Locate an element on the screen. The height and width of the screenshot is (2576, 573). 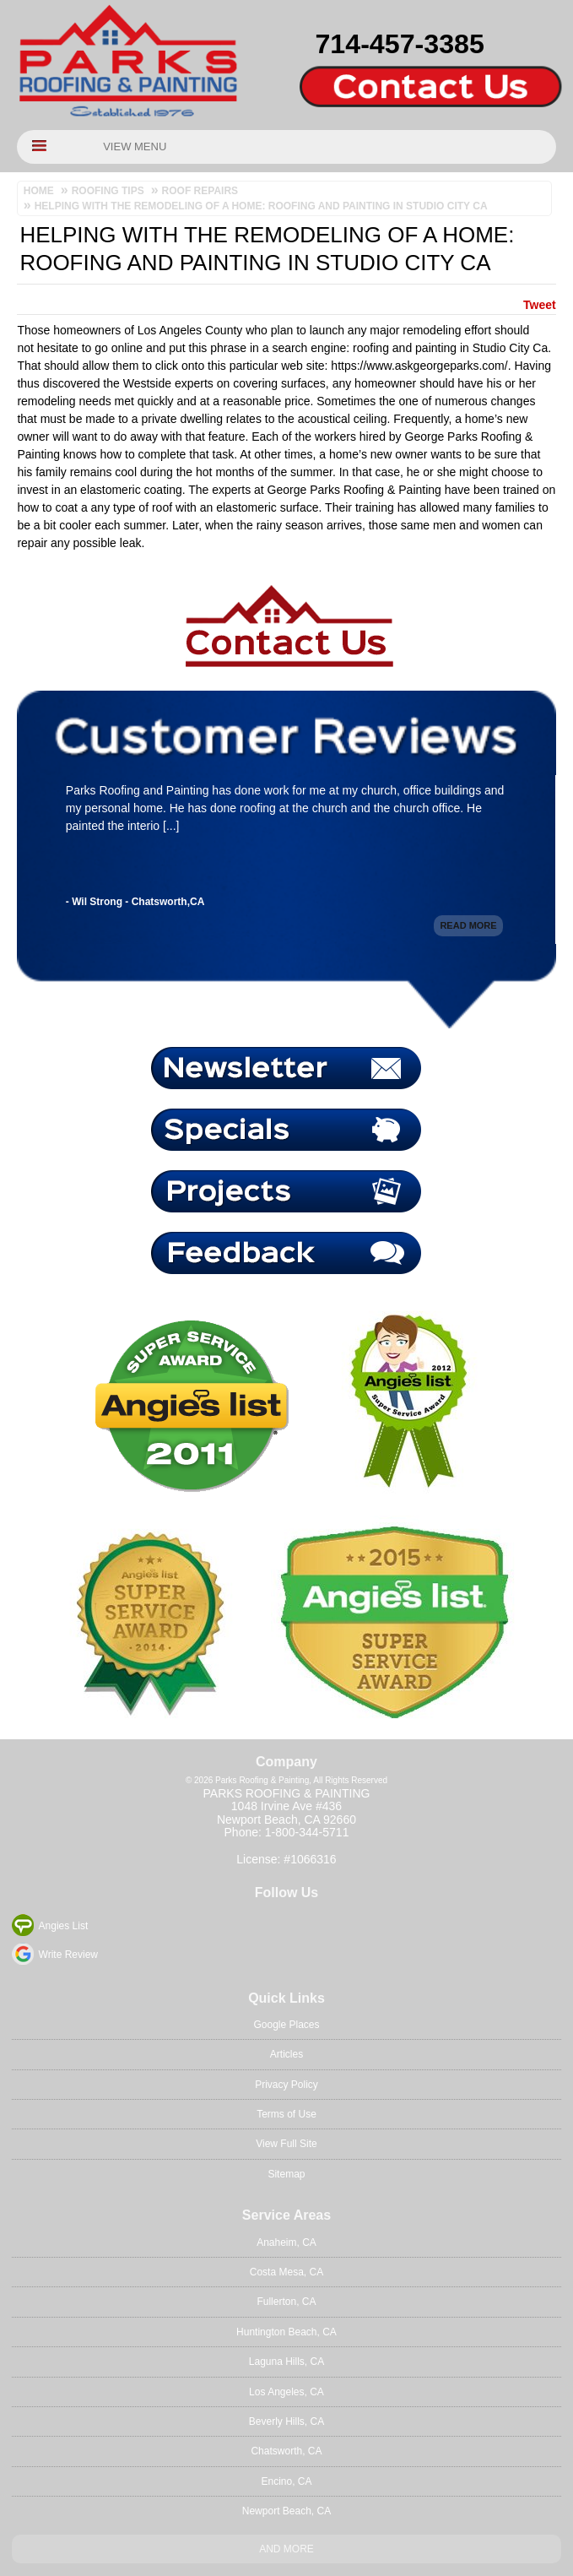
Angies List is located at coordinates (64, 1926).